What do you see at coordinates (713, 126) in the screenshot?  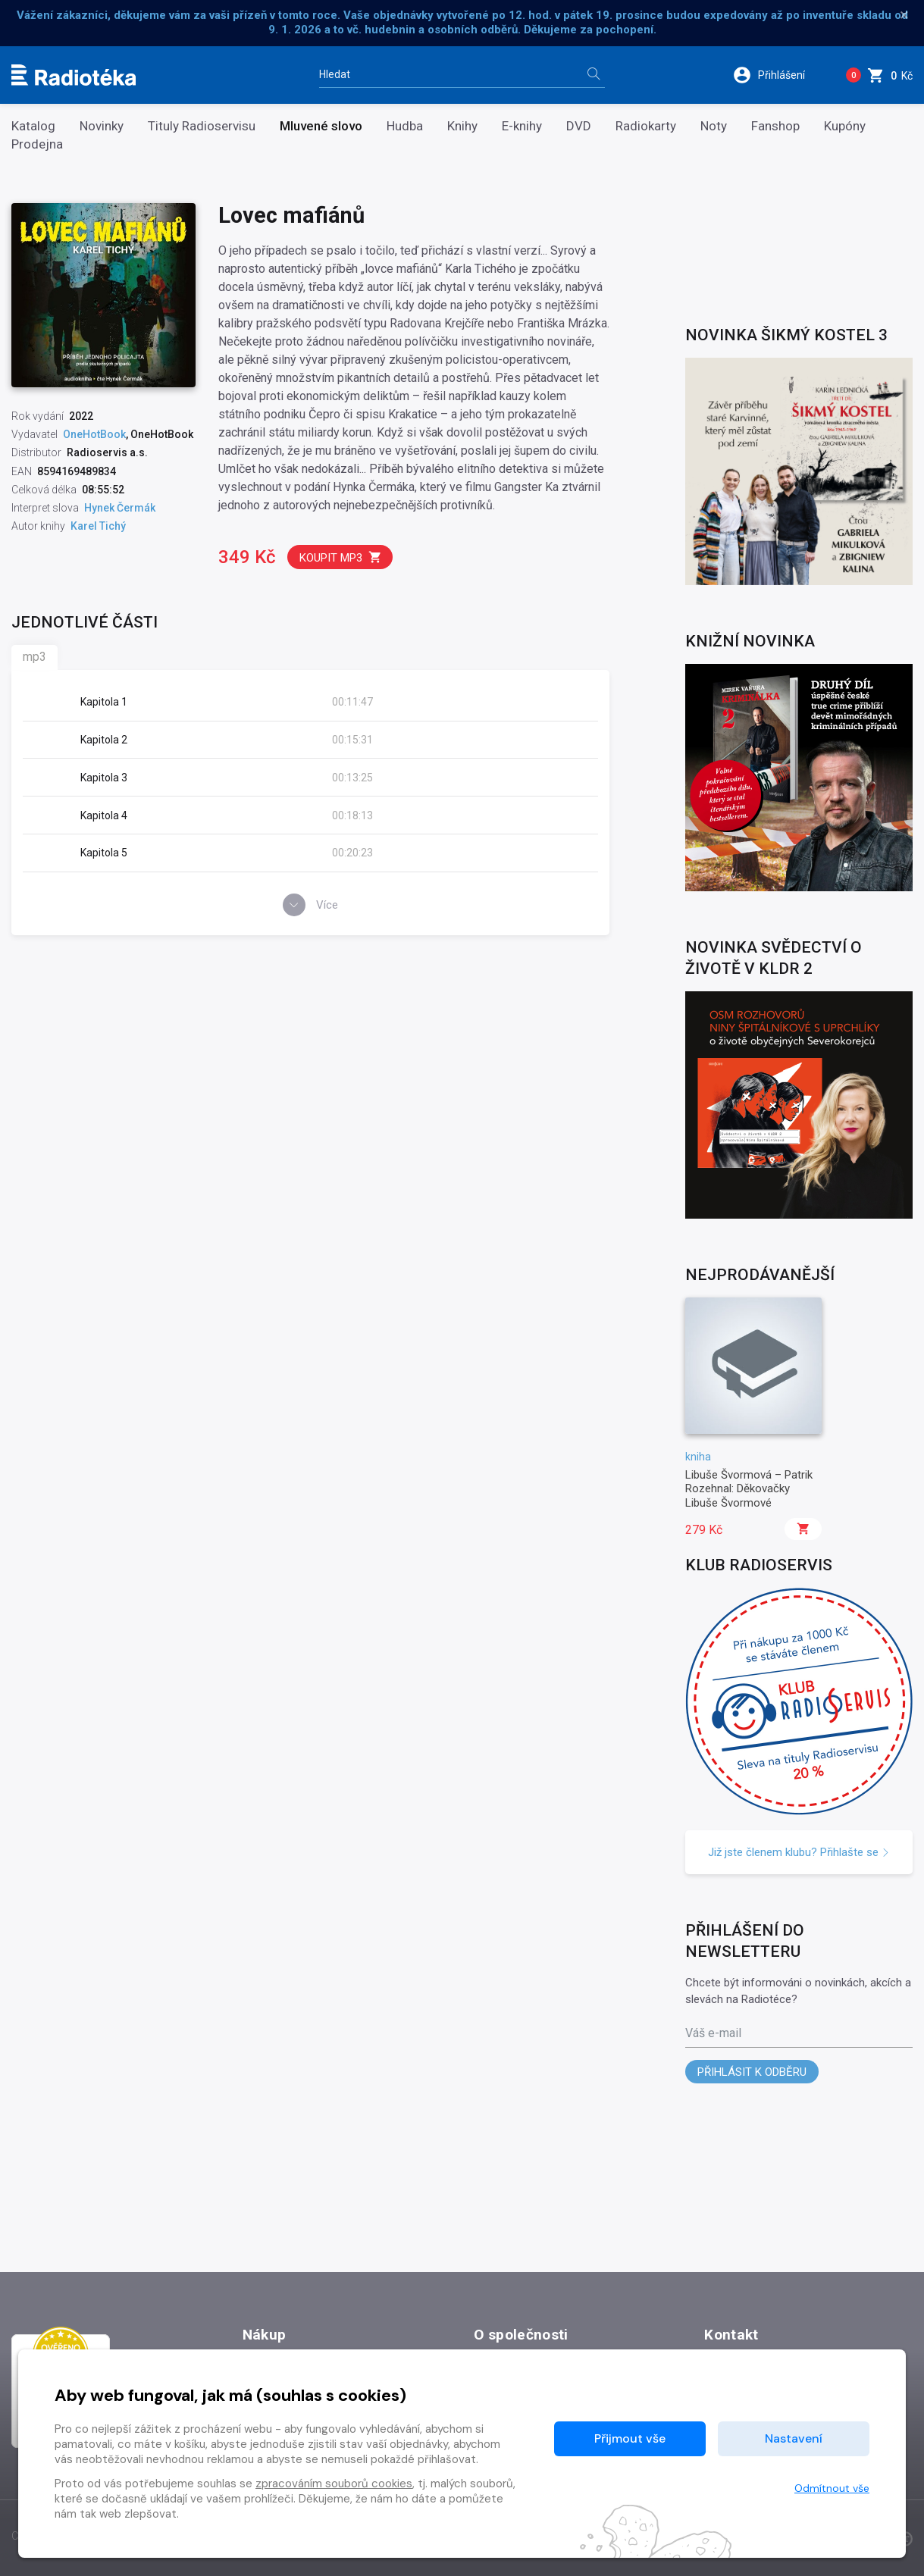 I see `Noty` at bounding box center [713, 126].